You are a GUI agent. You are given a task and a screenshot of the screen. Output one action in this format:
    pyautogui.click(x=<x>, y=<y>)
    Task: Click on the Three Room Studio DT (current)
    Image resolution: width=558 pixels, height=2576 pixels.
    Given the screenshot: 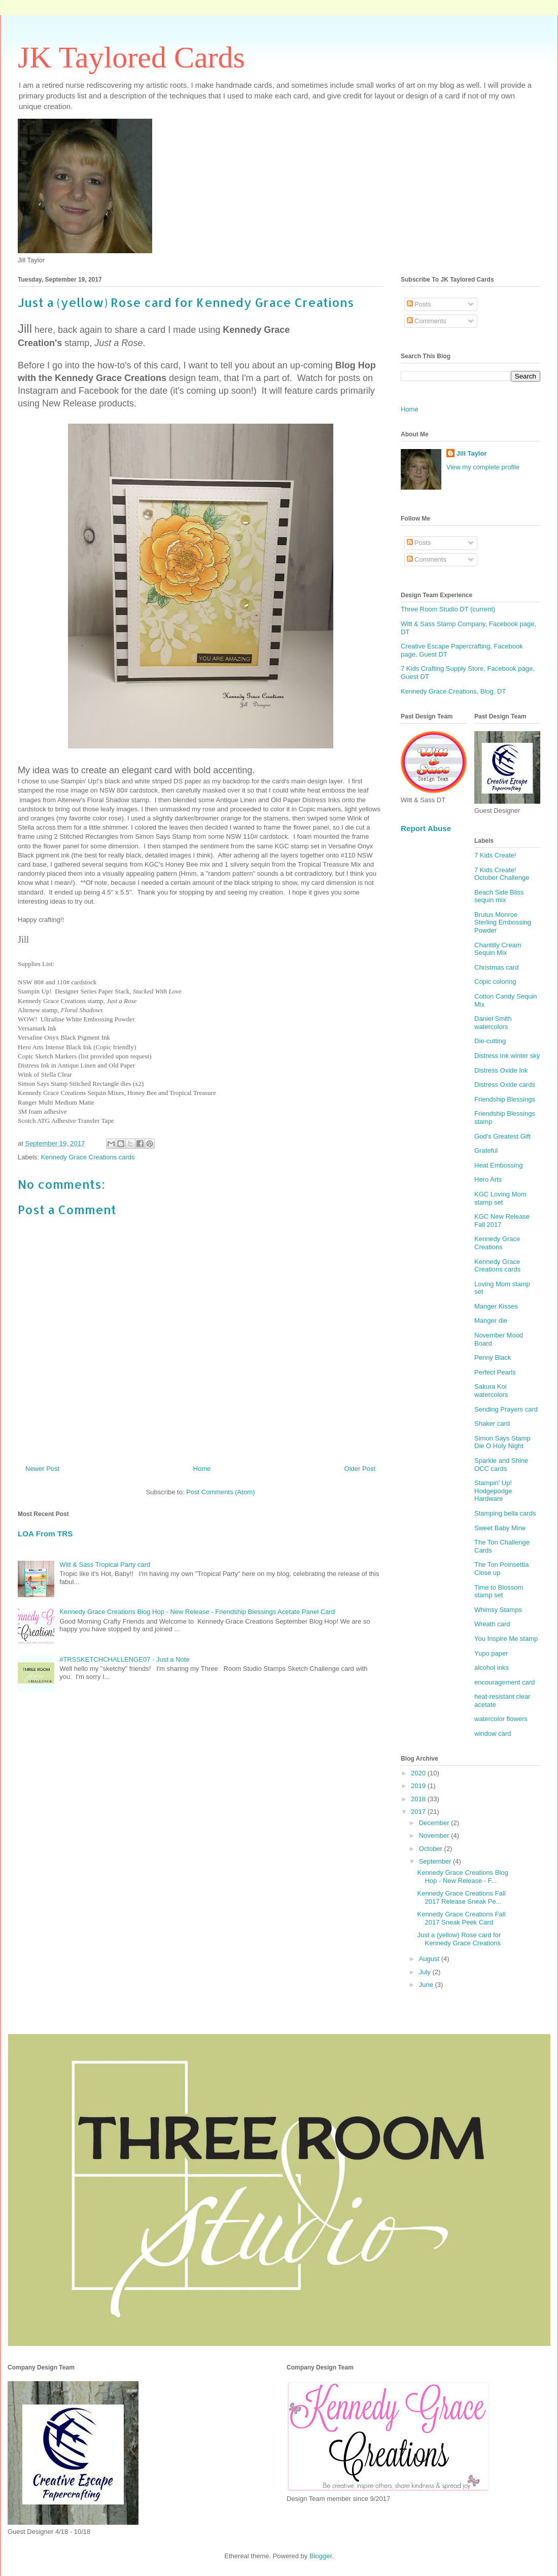 What is the action you would take?
    pyautogui.click(x=448, y=609)
    